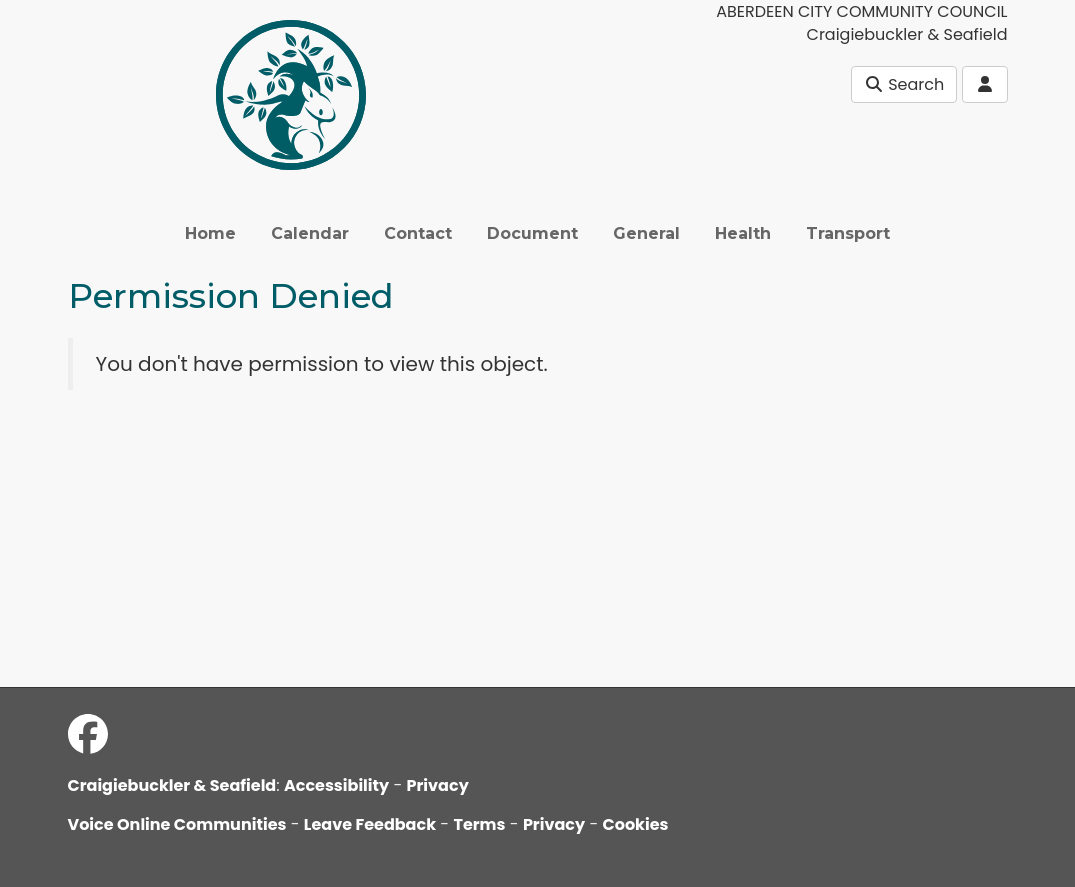 Image resolution: width=1075 pixels, height=887 pixels. Describe the element at coordinates (418, 233) in the screenshot. I see `Contact` at that location.